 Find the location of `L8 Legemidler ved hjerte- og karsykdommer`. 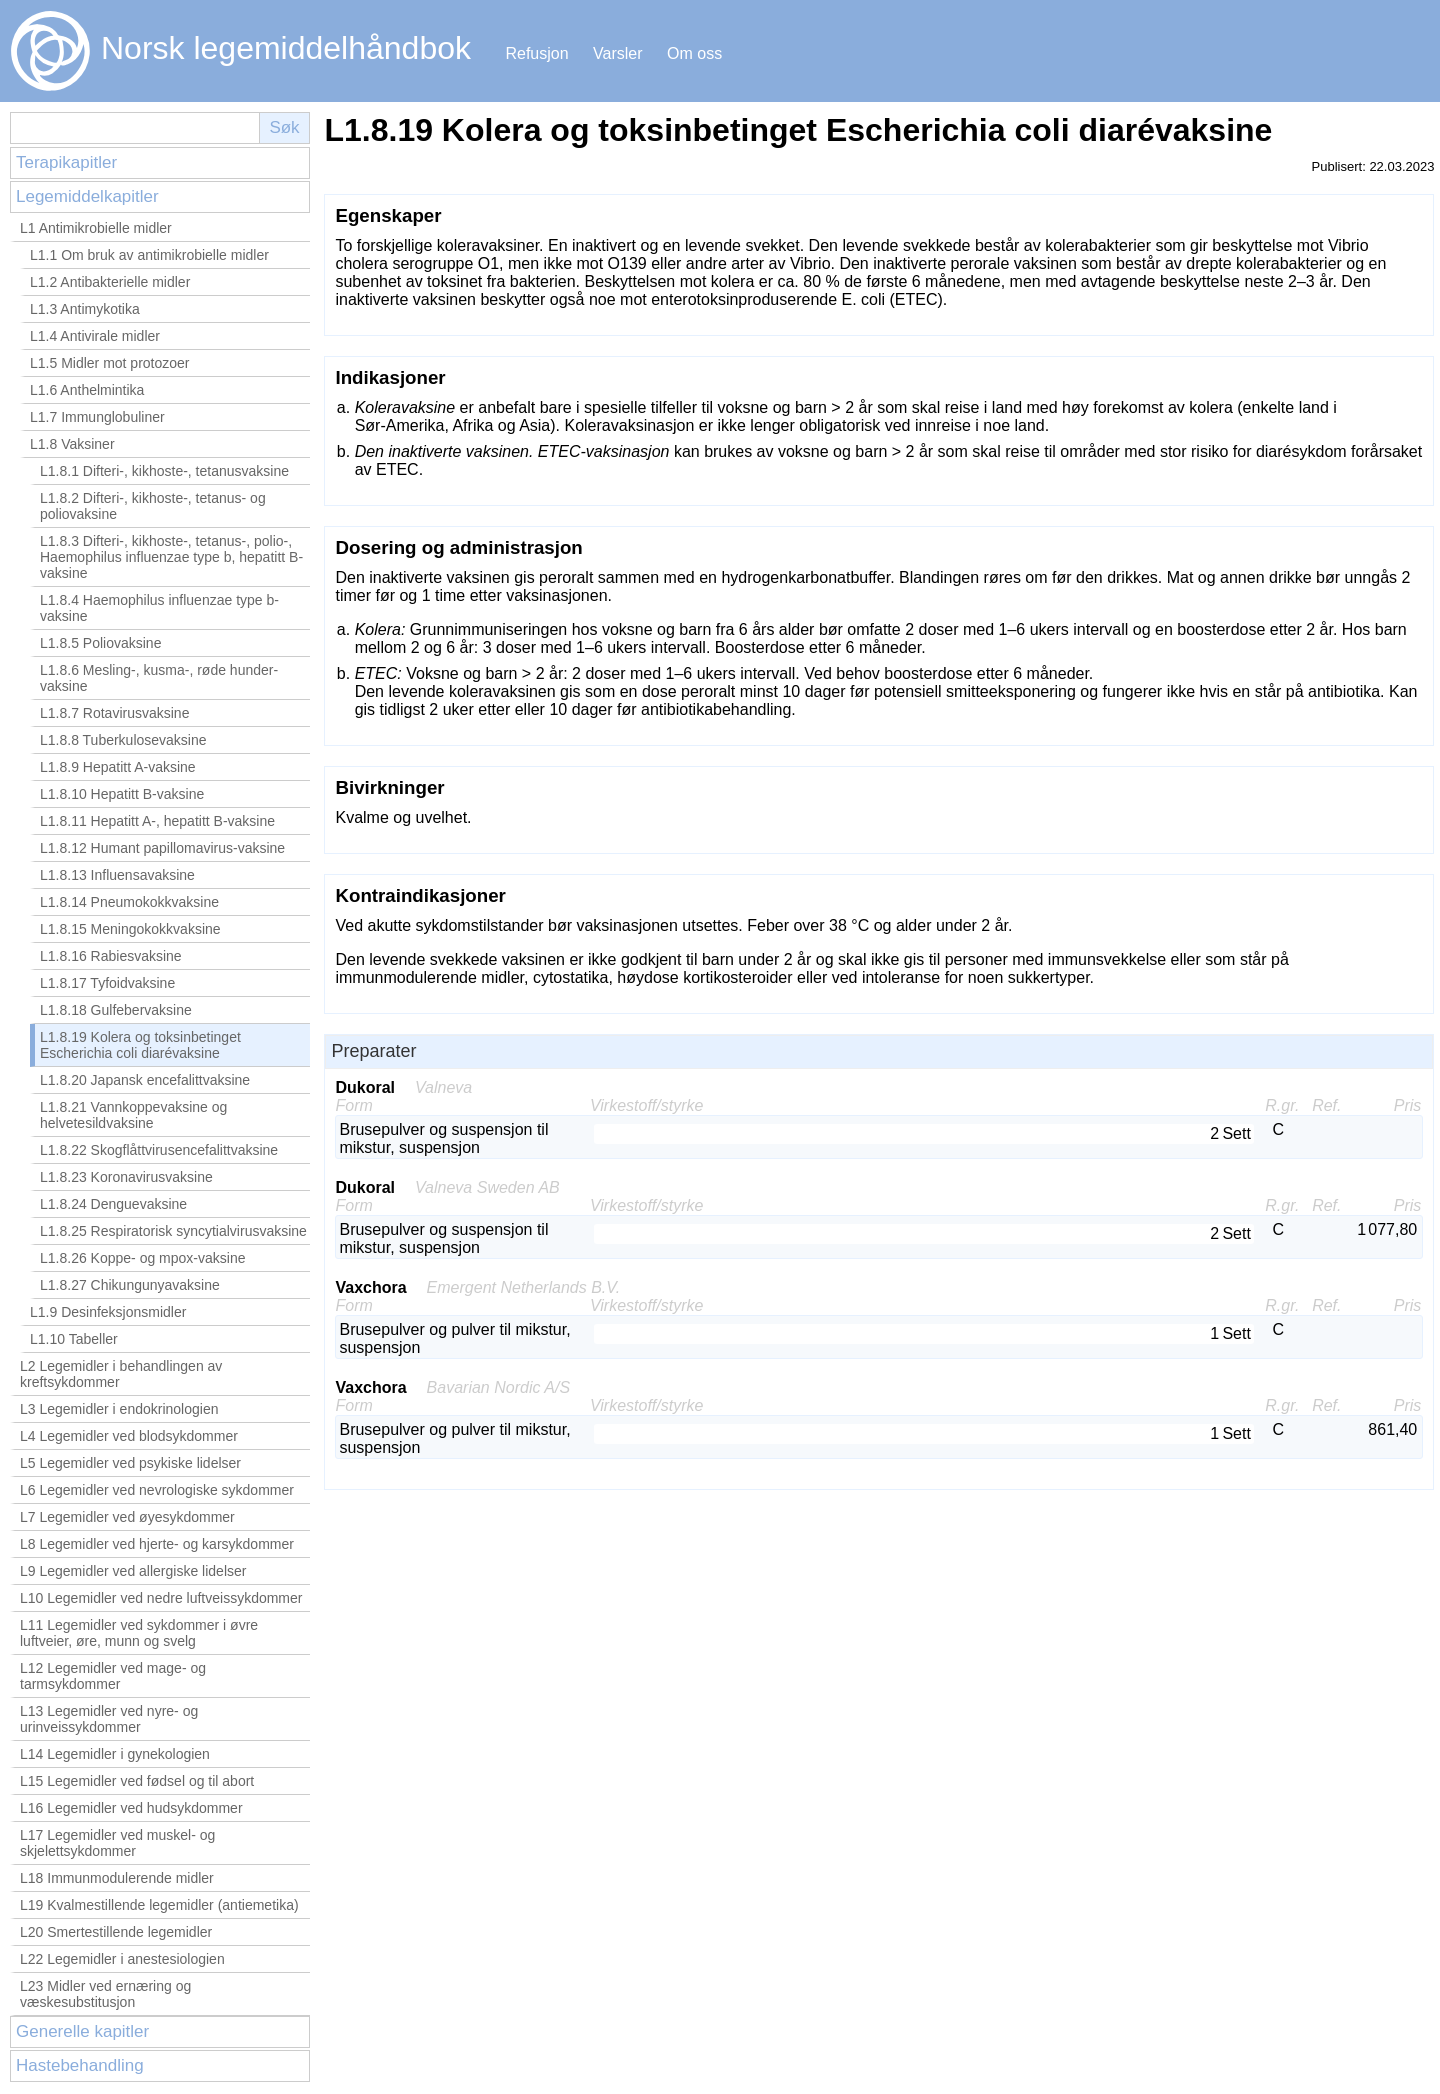

L8 Legemidler ved hjerte- og karsykdommer is located at coordinates (157, 1544).